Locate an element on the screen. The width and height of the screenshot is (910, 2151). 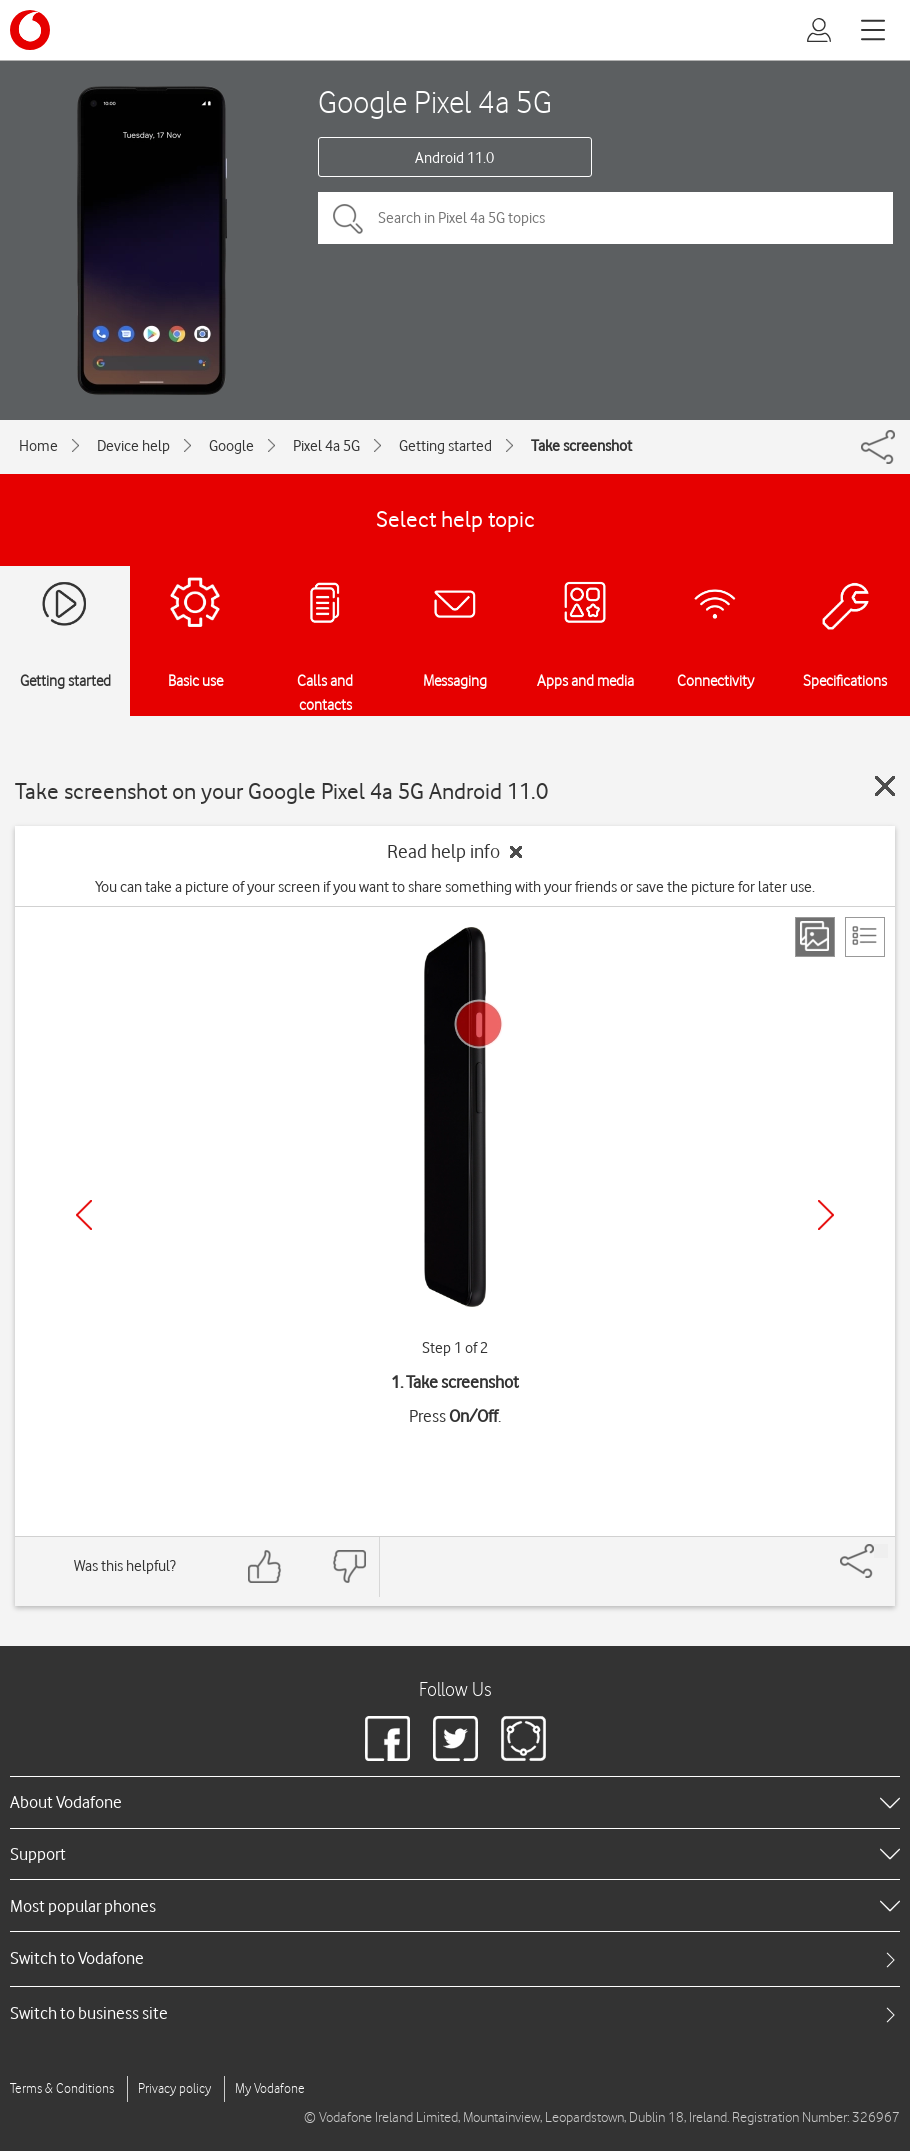
[List view] is located at coordinates (865, 937).